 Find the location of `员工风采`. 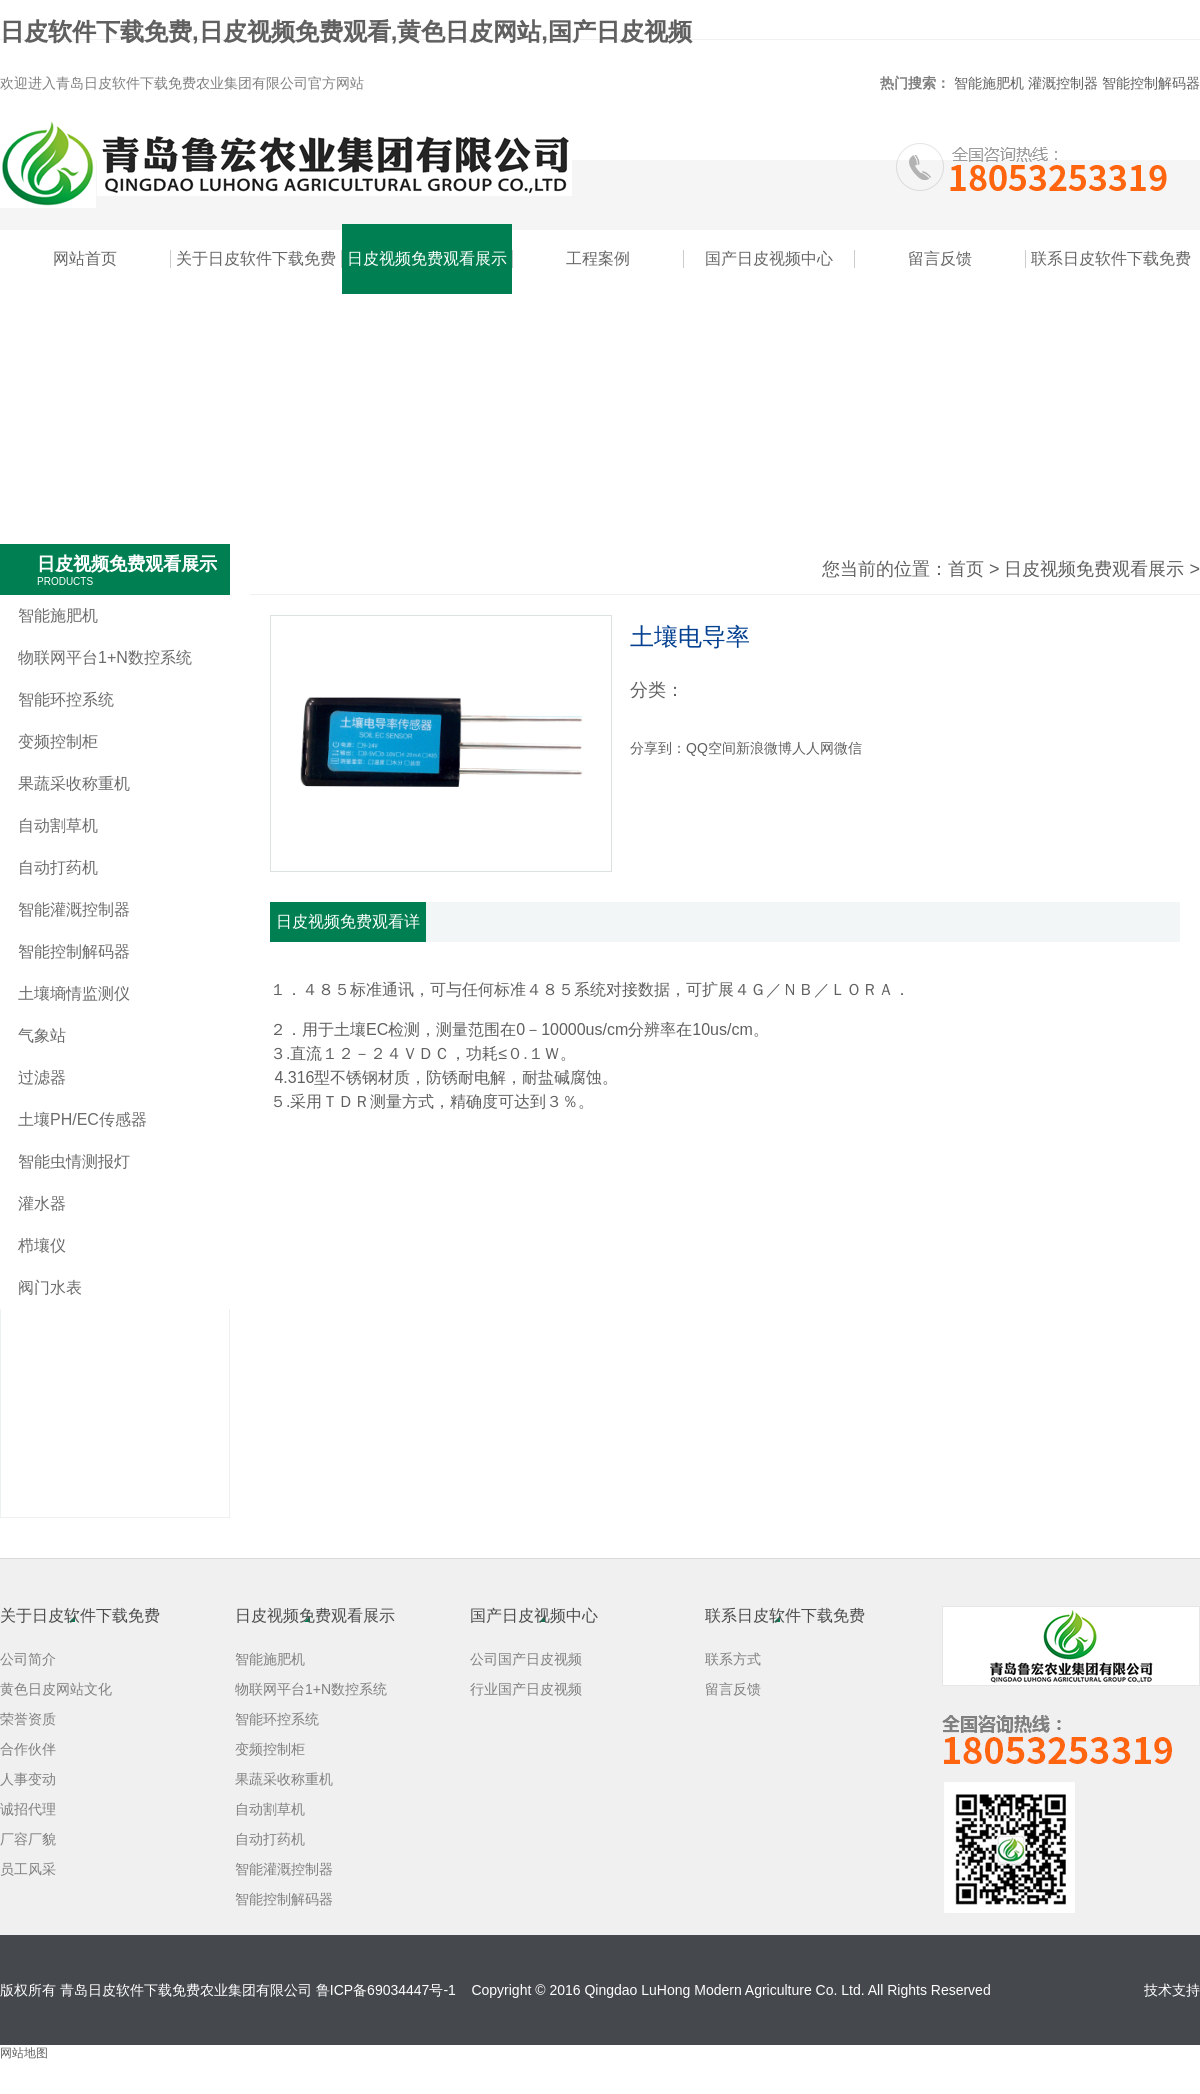

员工风采 is located at coordinates (28, 1869).